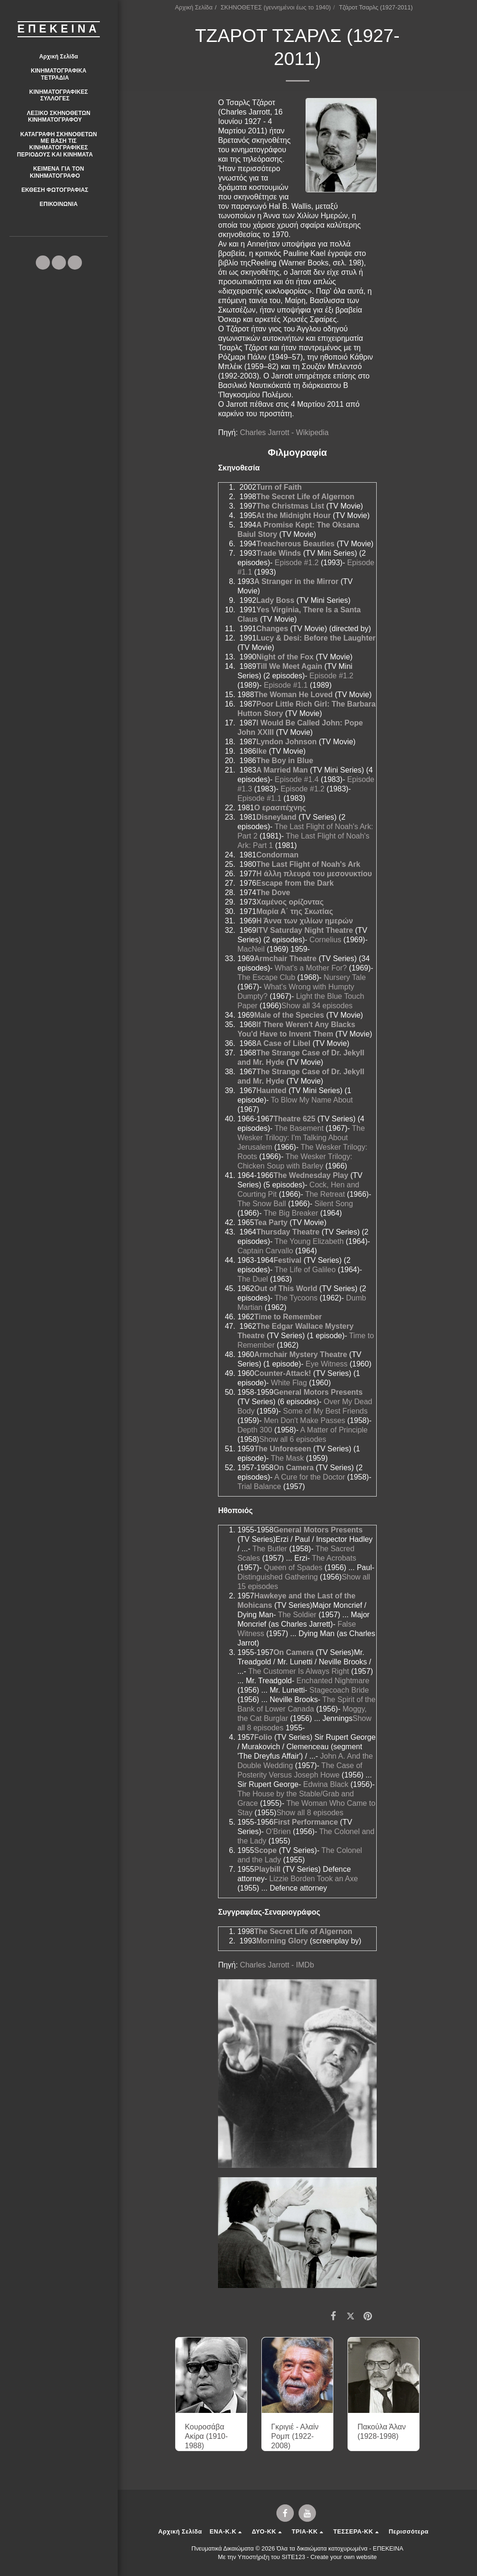 The image size is (477, 2576). Describe the element at coordinates (297, 1615) in the screenshot. I see `The Soldier` at that location.